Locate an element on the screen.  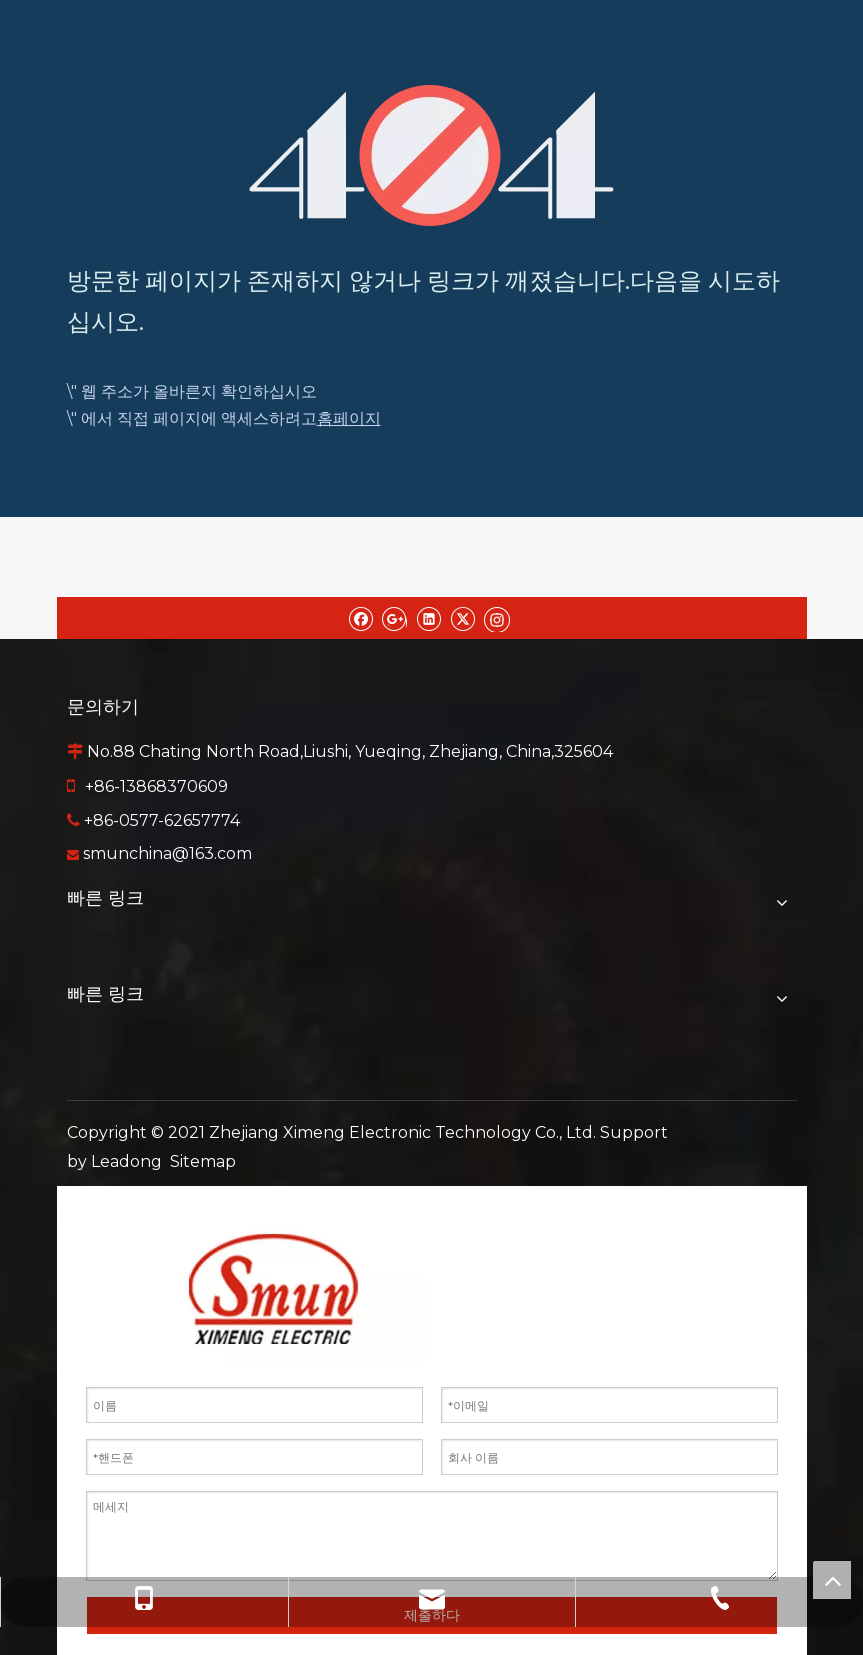
홈페이지 is located at coordinates (349, 418).